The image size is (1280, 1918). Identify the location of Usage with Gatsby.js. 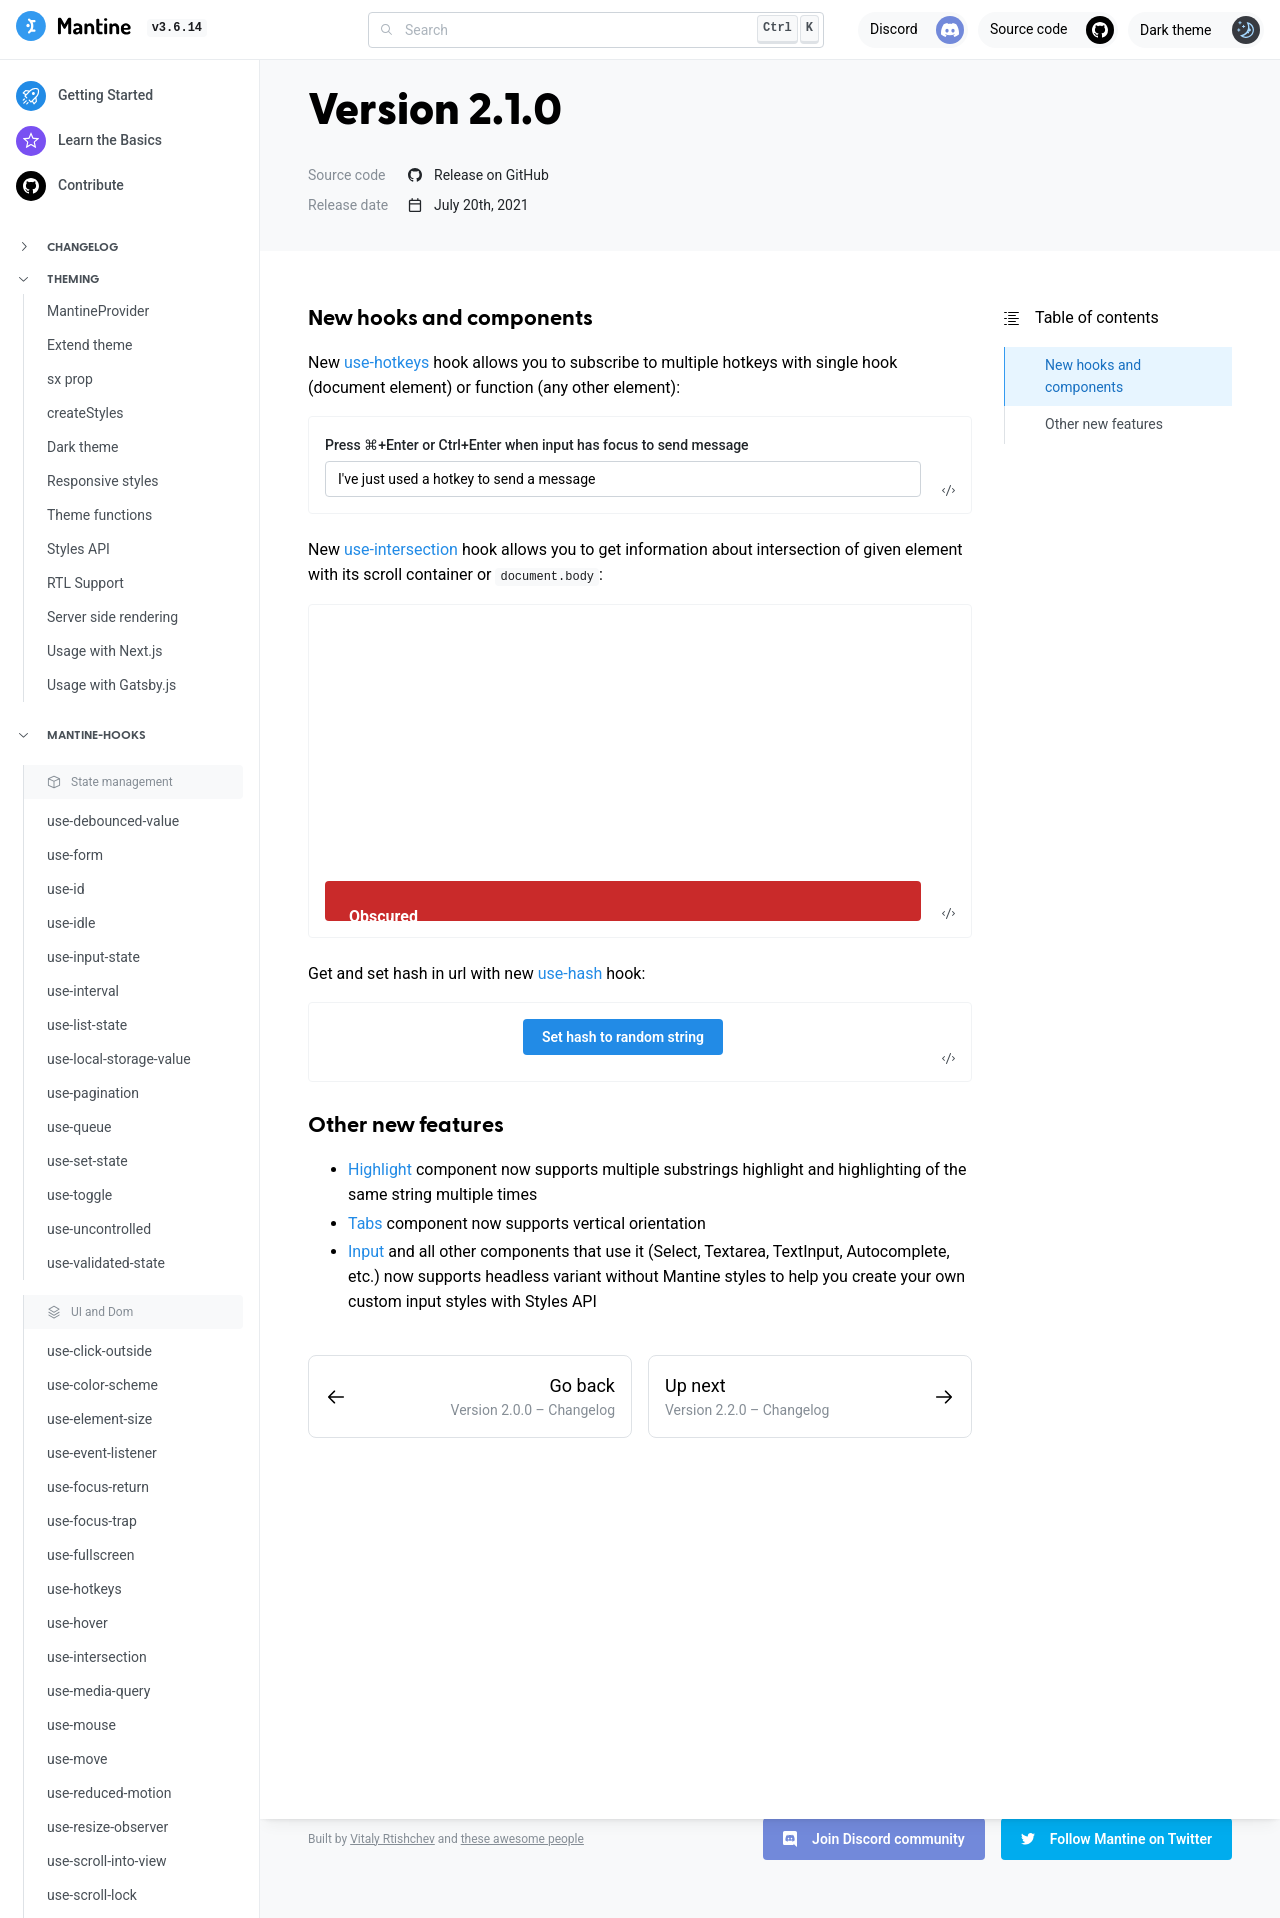
(111, 685).